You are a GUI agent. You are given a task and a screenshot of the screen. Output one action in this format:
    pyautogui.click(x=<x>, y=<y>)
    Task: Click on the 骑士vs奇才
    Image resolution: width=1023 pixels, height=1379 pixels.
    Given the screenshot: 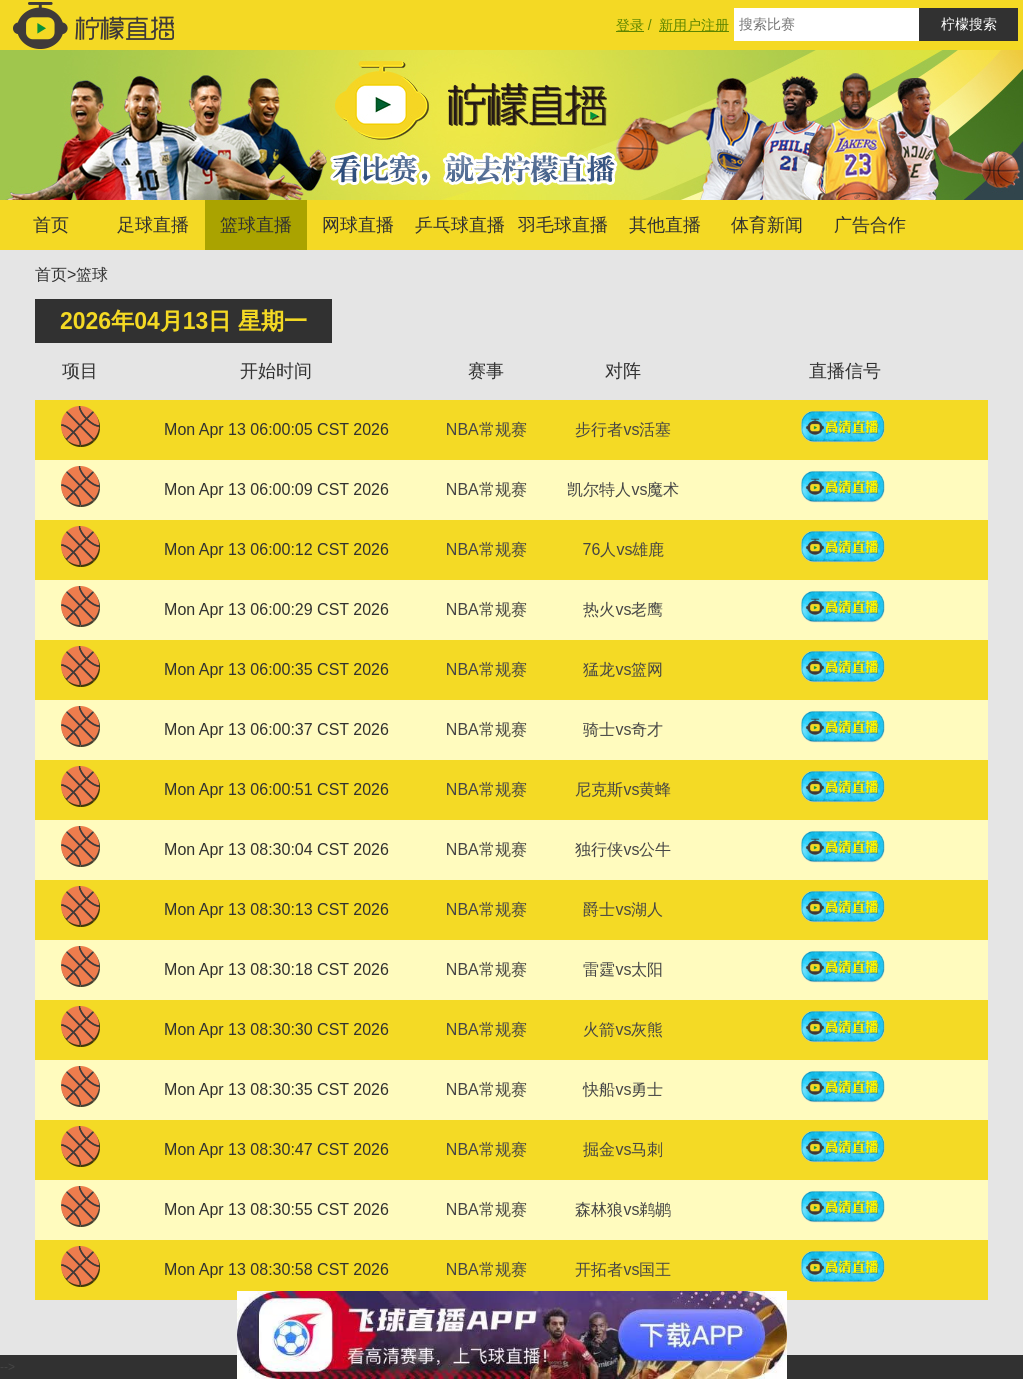 What is the action you would take?
    pyautogui.click(x=623, y=729)
    